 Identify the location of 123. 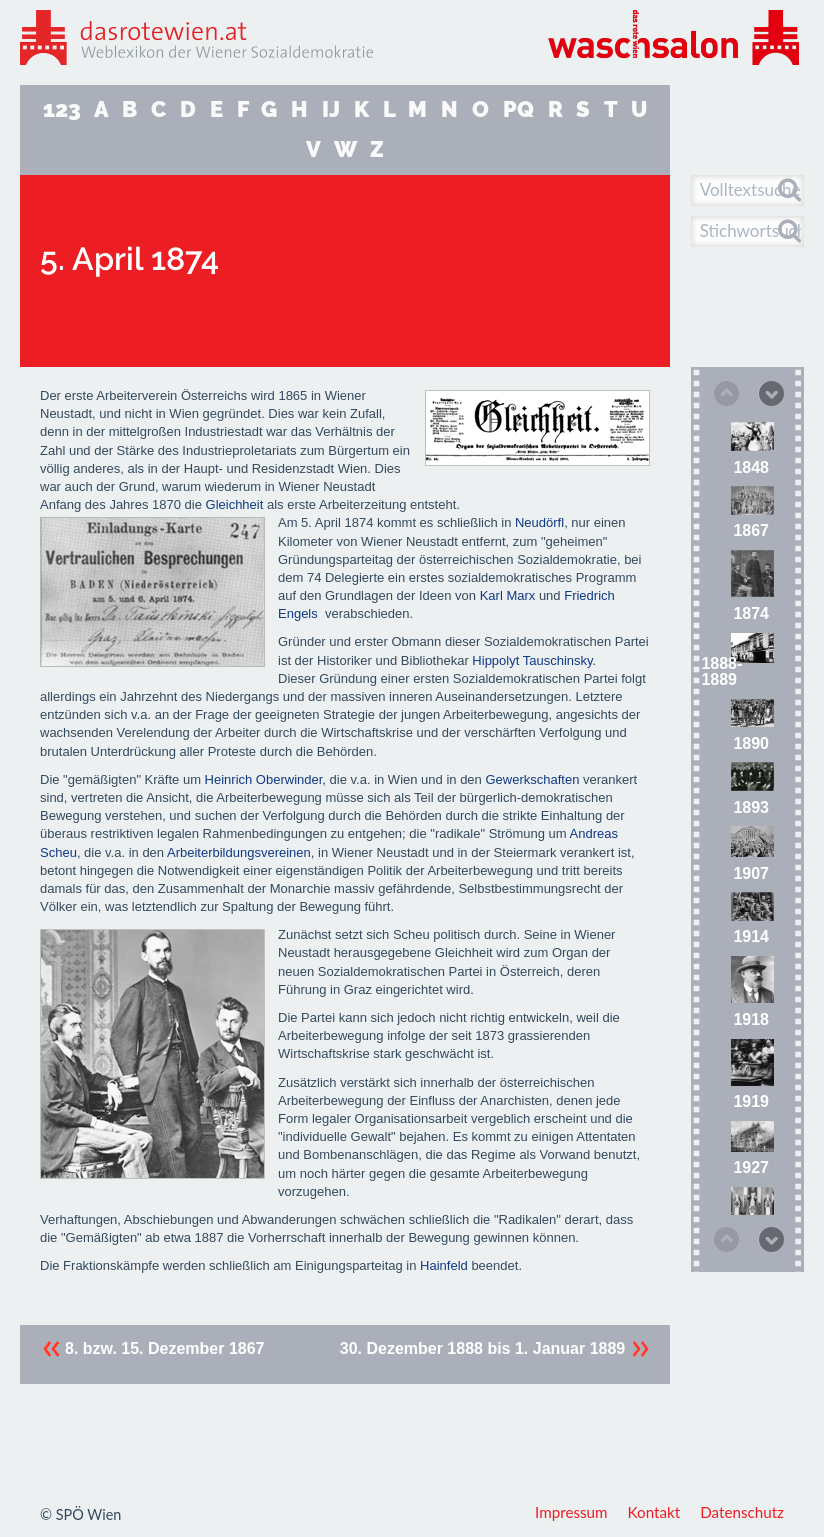
(62, 109).